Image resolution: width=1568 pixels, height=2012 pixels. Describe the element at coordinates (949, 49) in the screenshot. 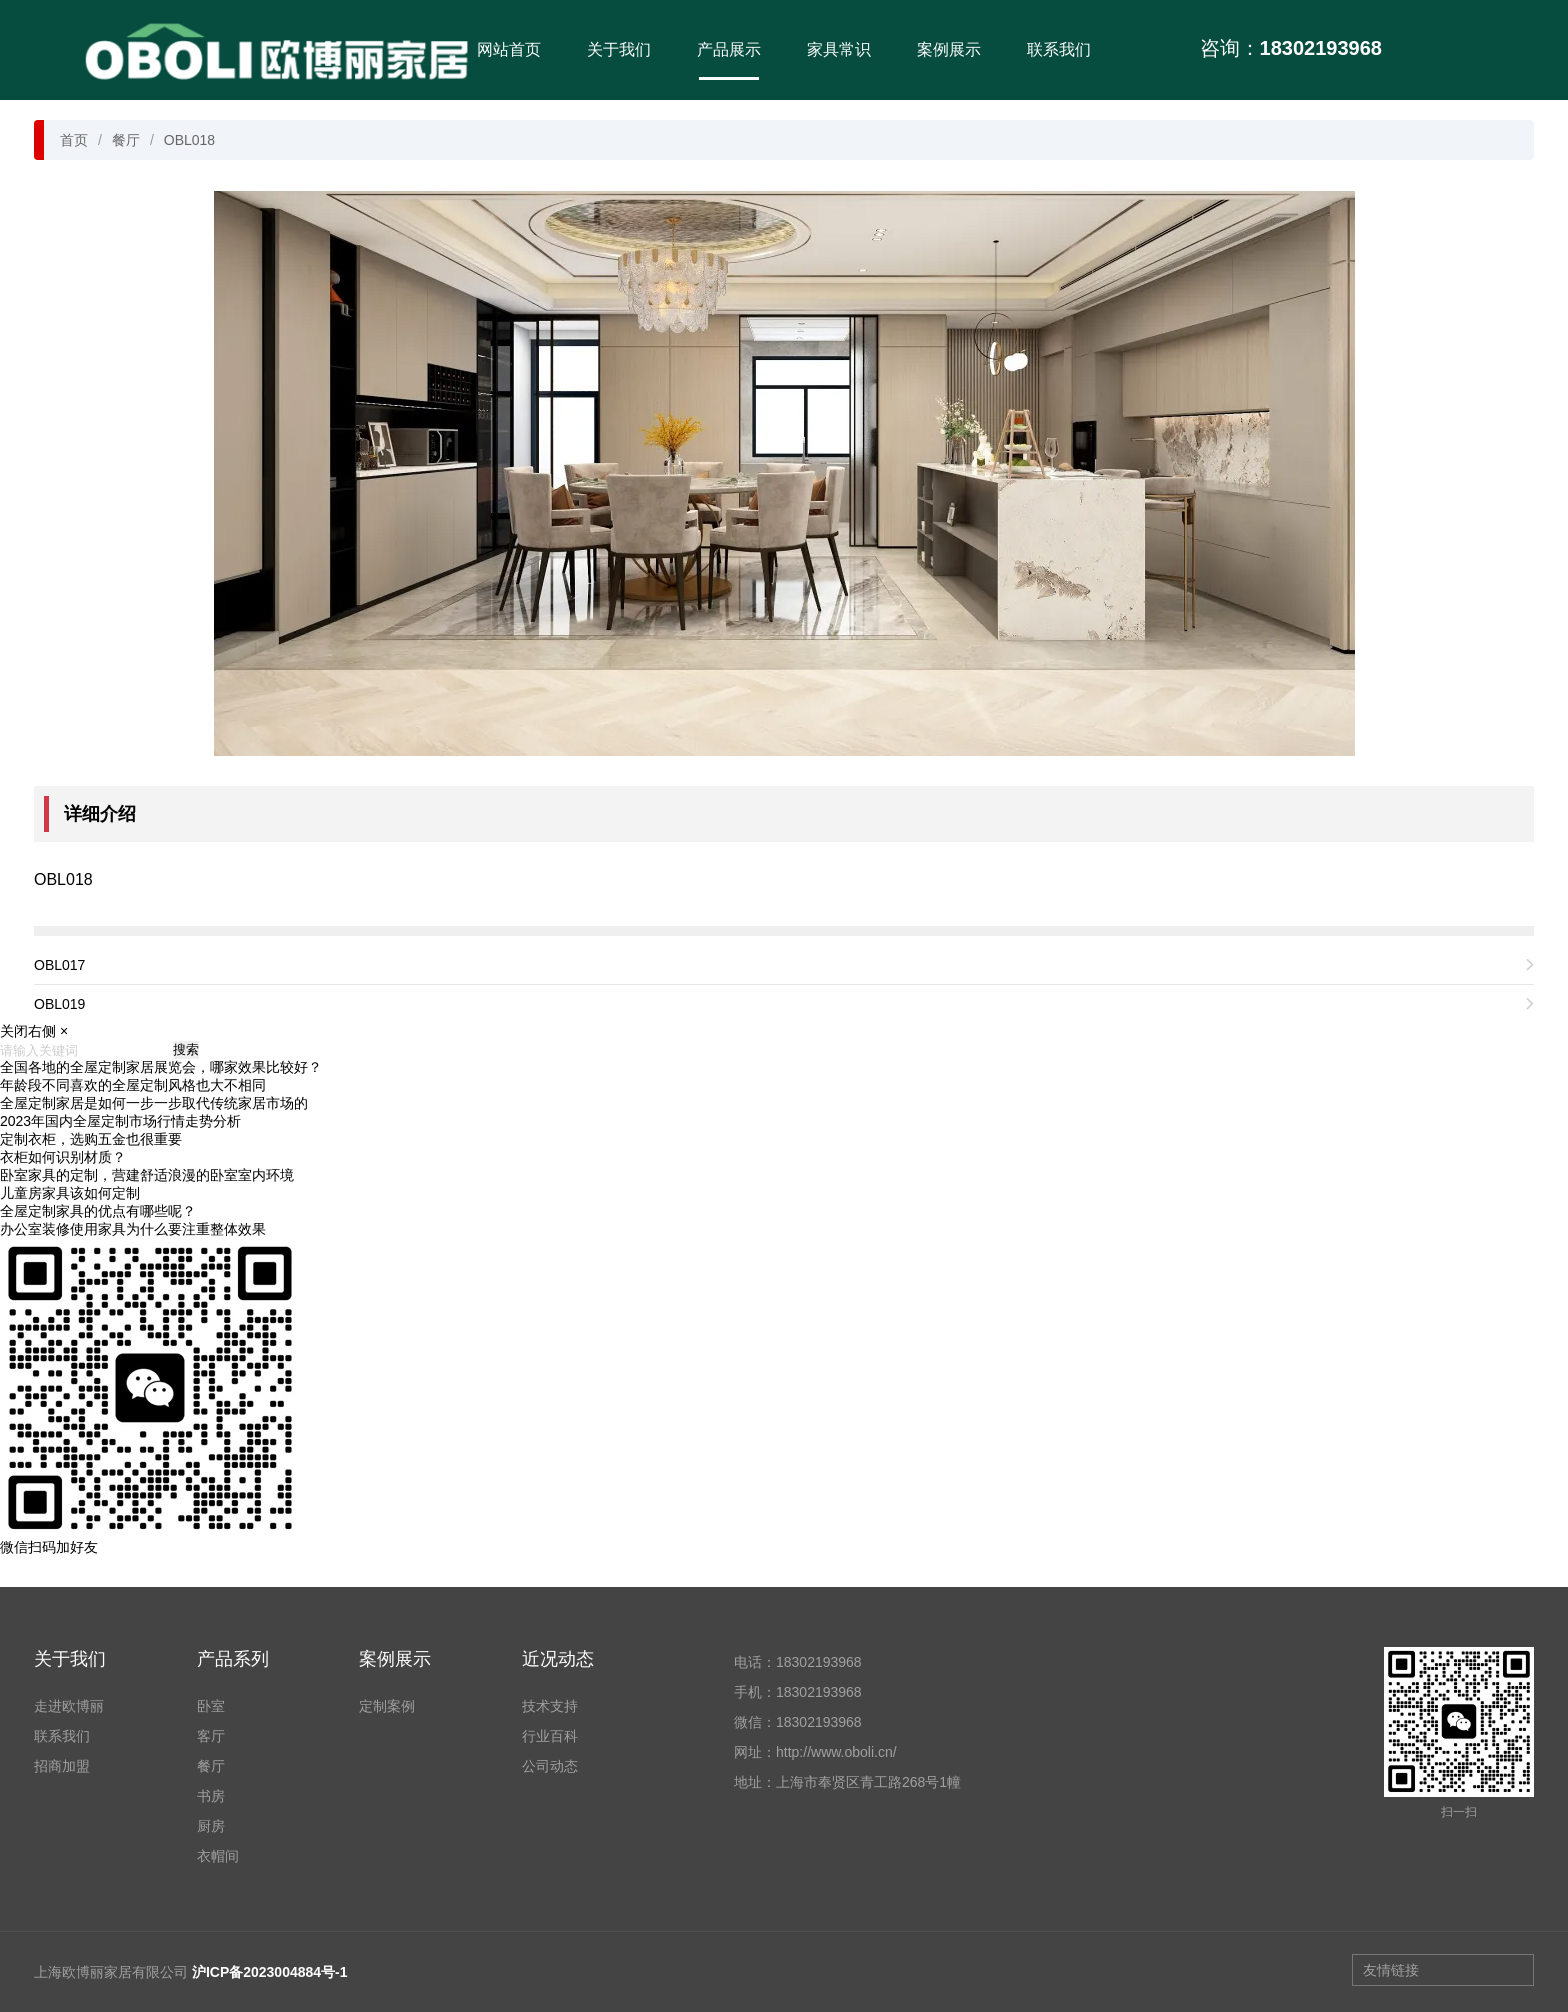

I see `案例展示` at that location.